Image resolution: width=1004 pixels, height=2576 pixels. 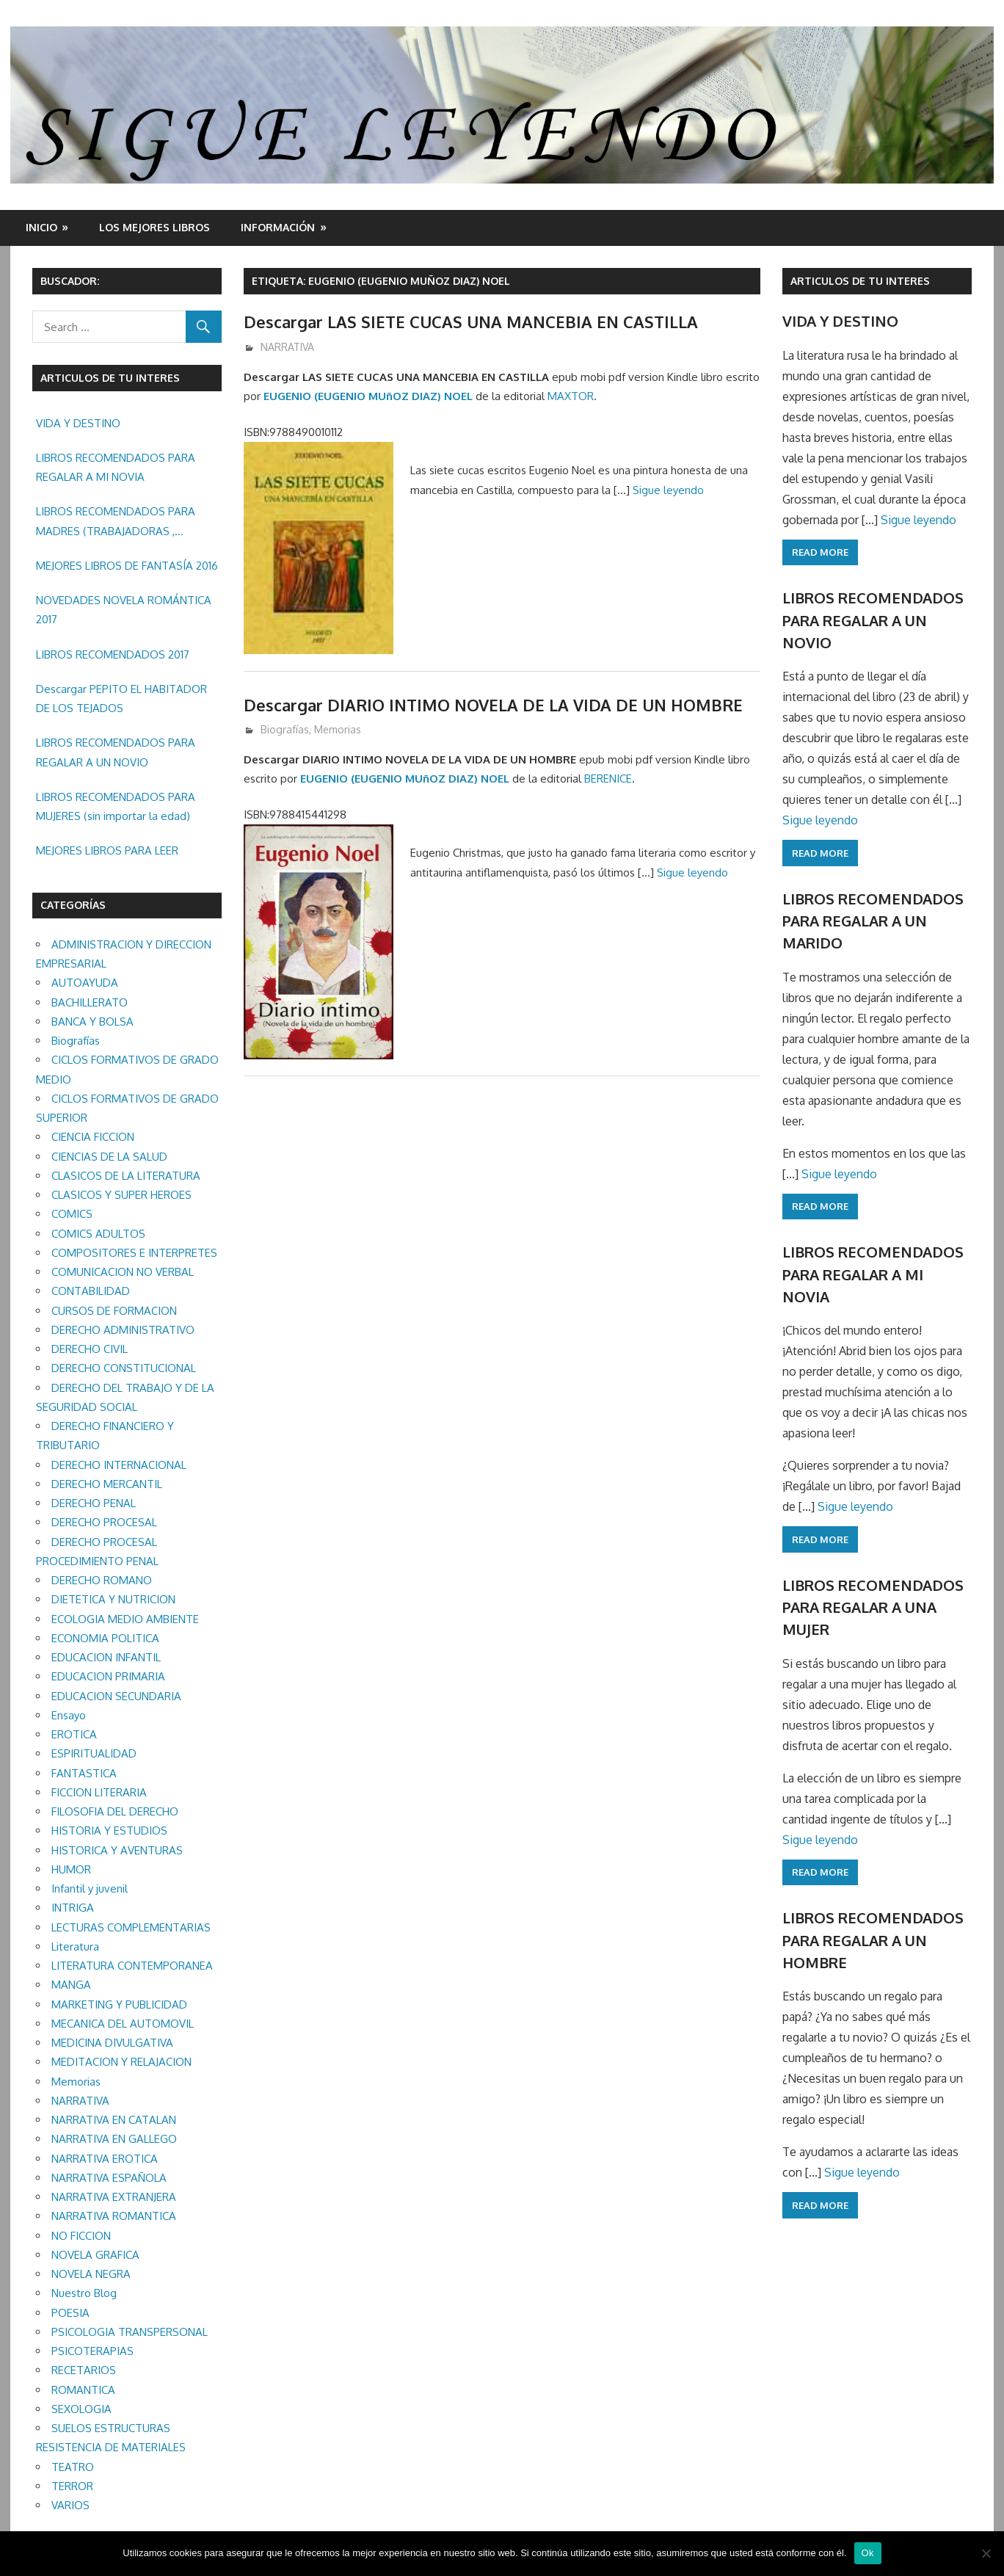 I want to click on LIBROS RECOMENDADOS PARA MUJERES (sin importar la edad), so click(x=115, y=806).